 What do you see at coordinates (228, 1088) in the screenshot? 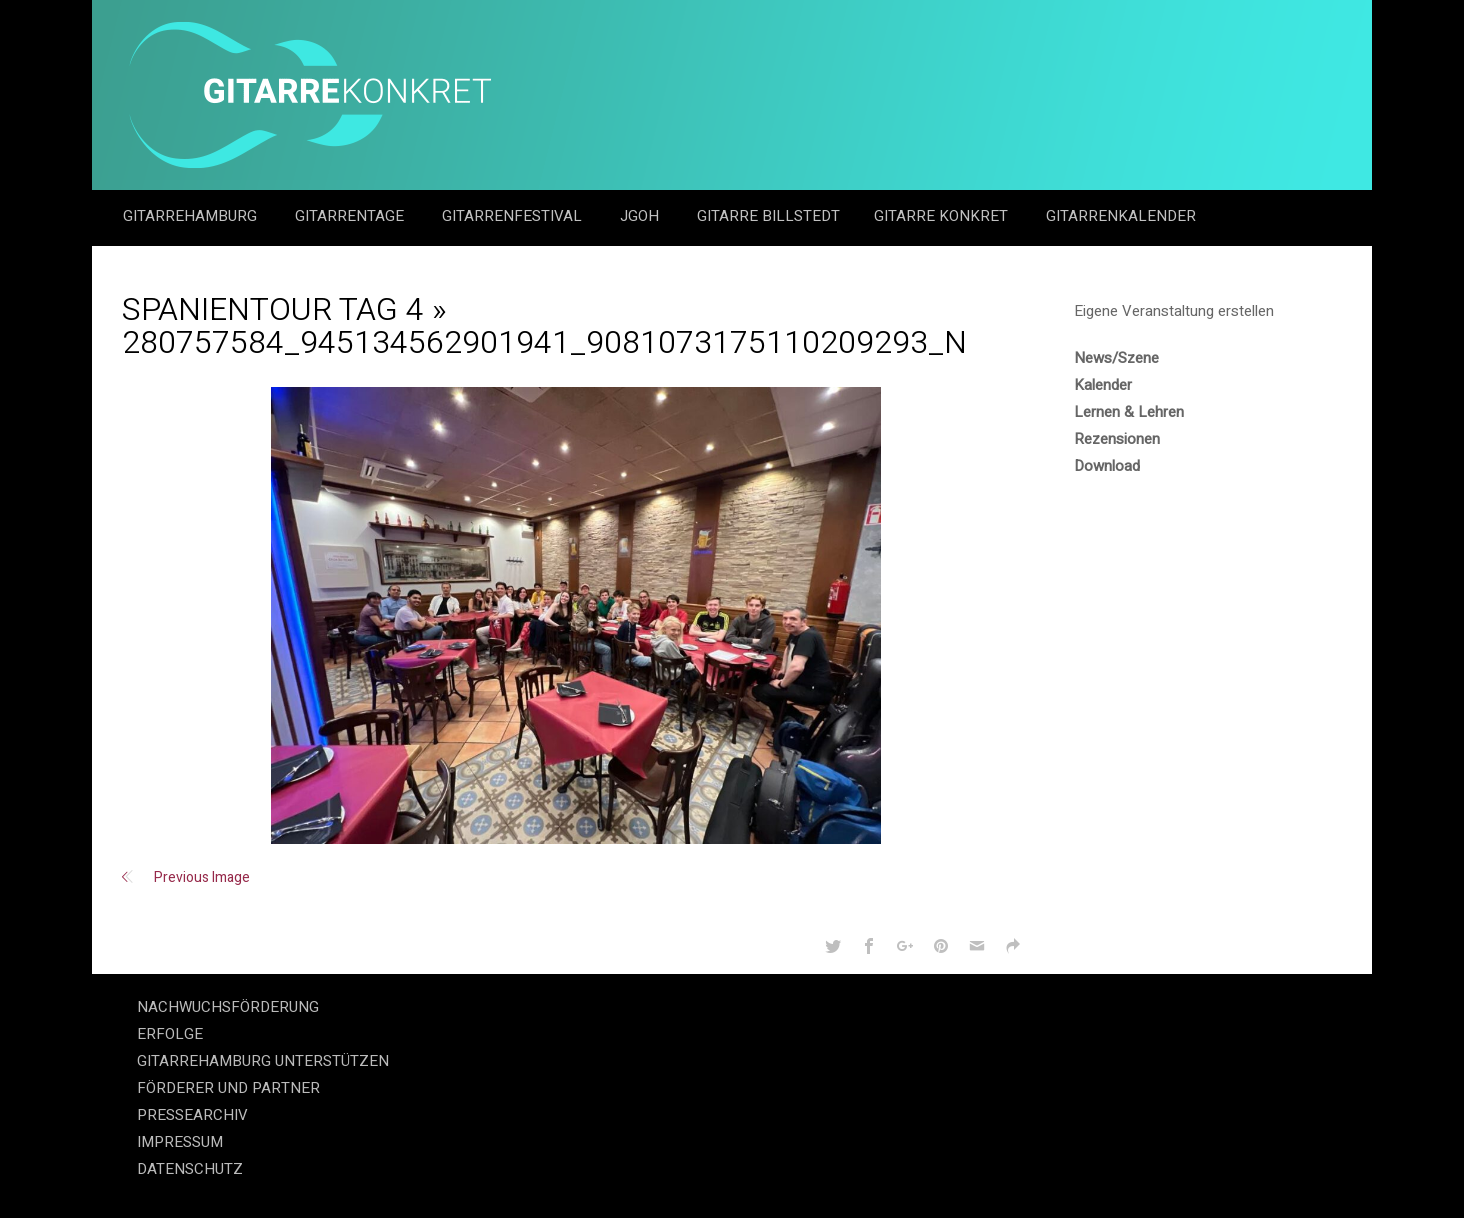
I see `FÖRDERER UND PARTNER` at bounding box center [228, 1088].